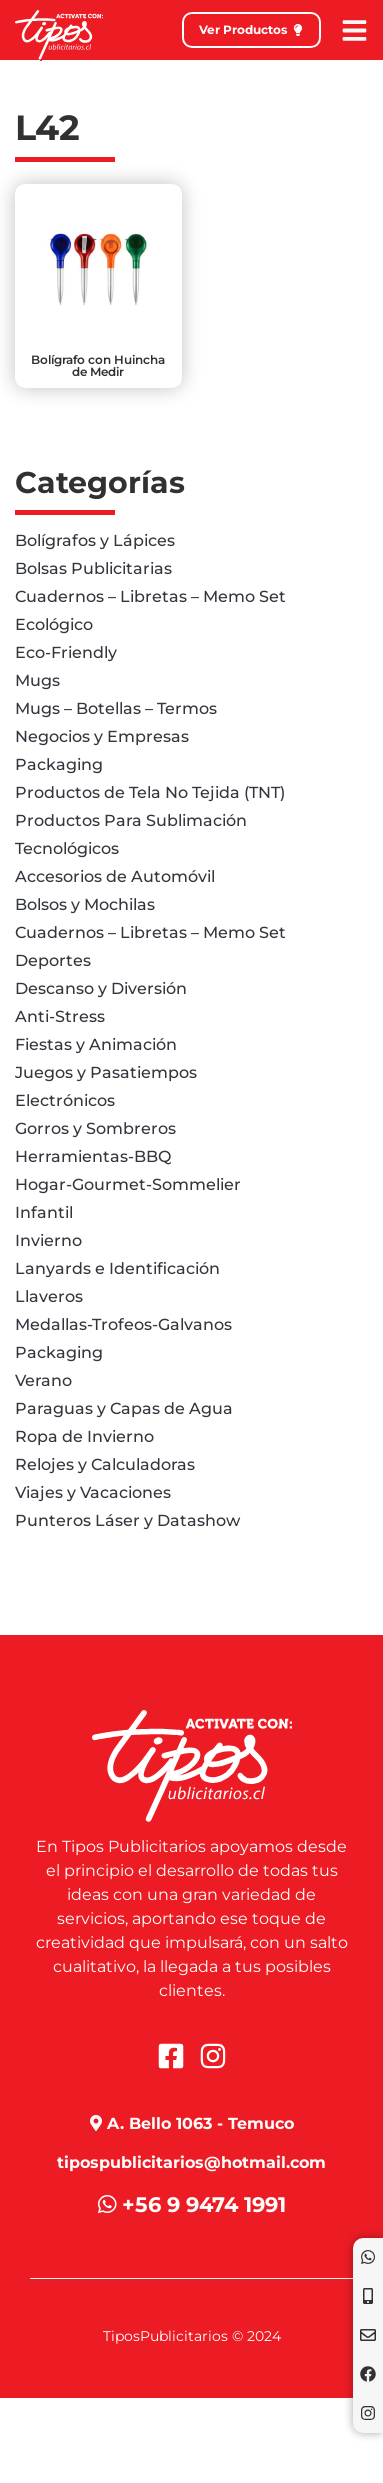 The height and width of the screenshot is (2483, 383). I want to click on Negocios y Empresas, so click(102, 736).